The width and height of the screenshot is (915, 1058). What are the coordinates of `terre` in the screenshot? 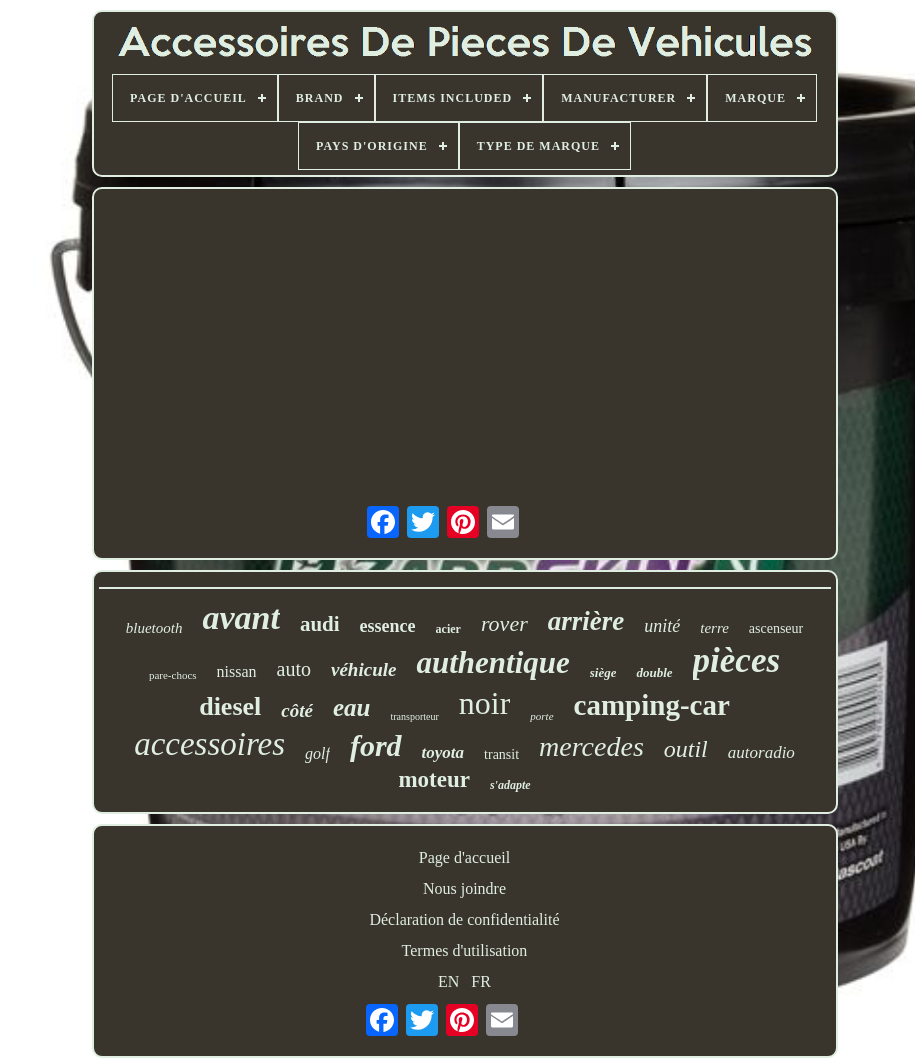 It's located at (714, 628).